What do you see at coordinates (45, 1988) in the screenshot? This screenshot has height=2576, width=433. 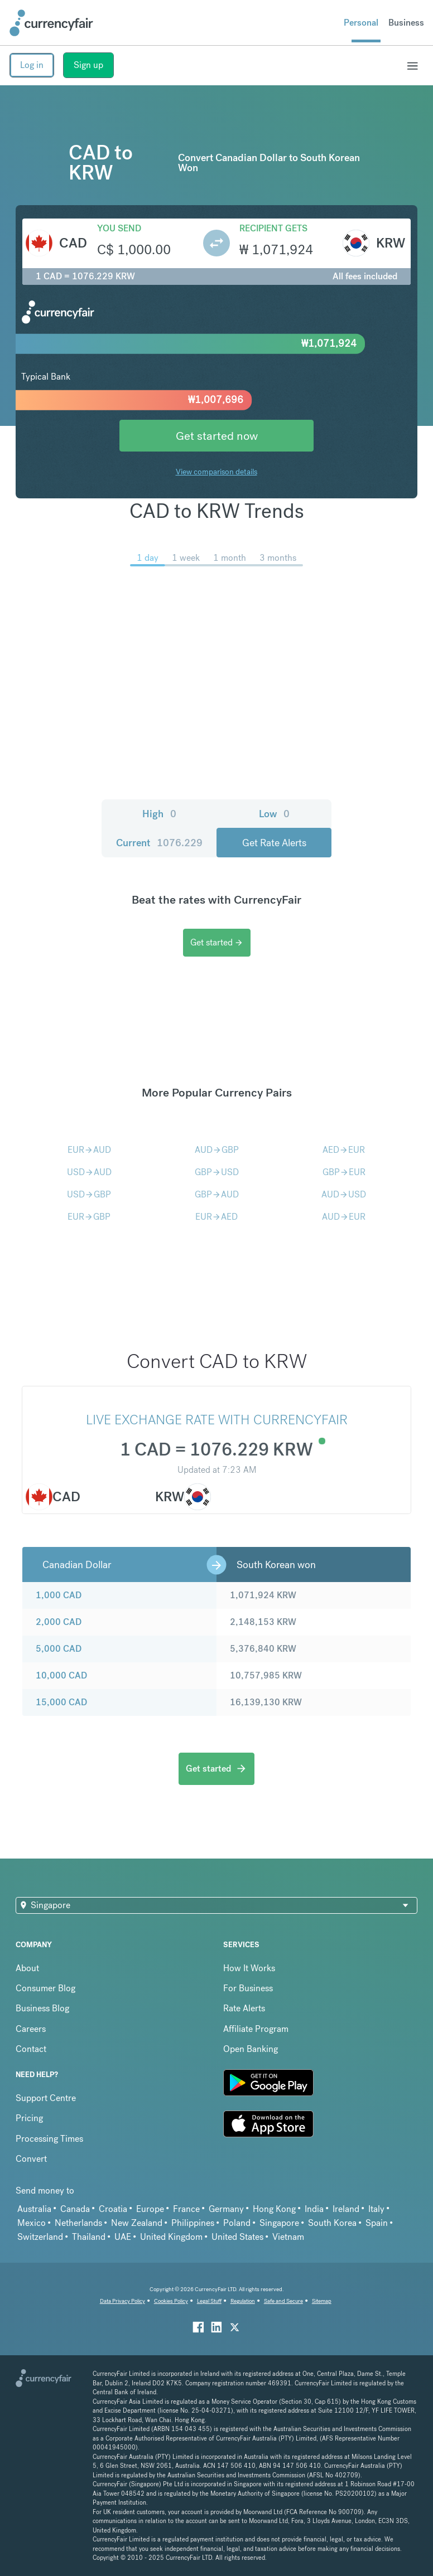 I see `Consumer Blog` at bounding box center [45, 1988].